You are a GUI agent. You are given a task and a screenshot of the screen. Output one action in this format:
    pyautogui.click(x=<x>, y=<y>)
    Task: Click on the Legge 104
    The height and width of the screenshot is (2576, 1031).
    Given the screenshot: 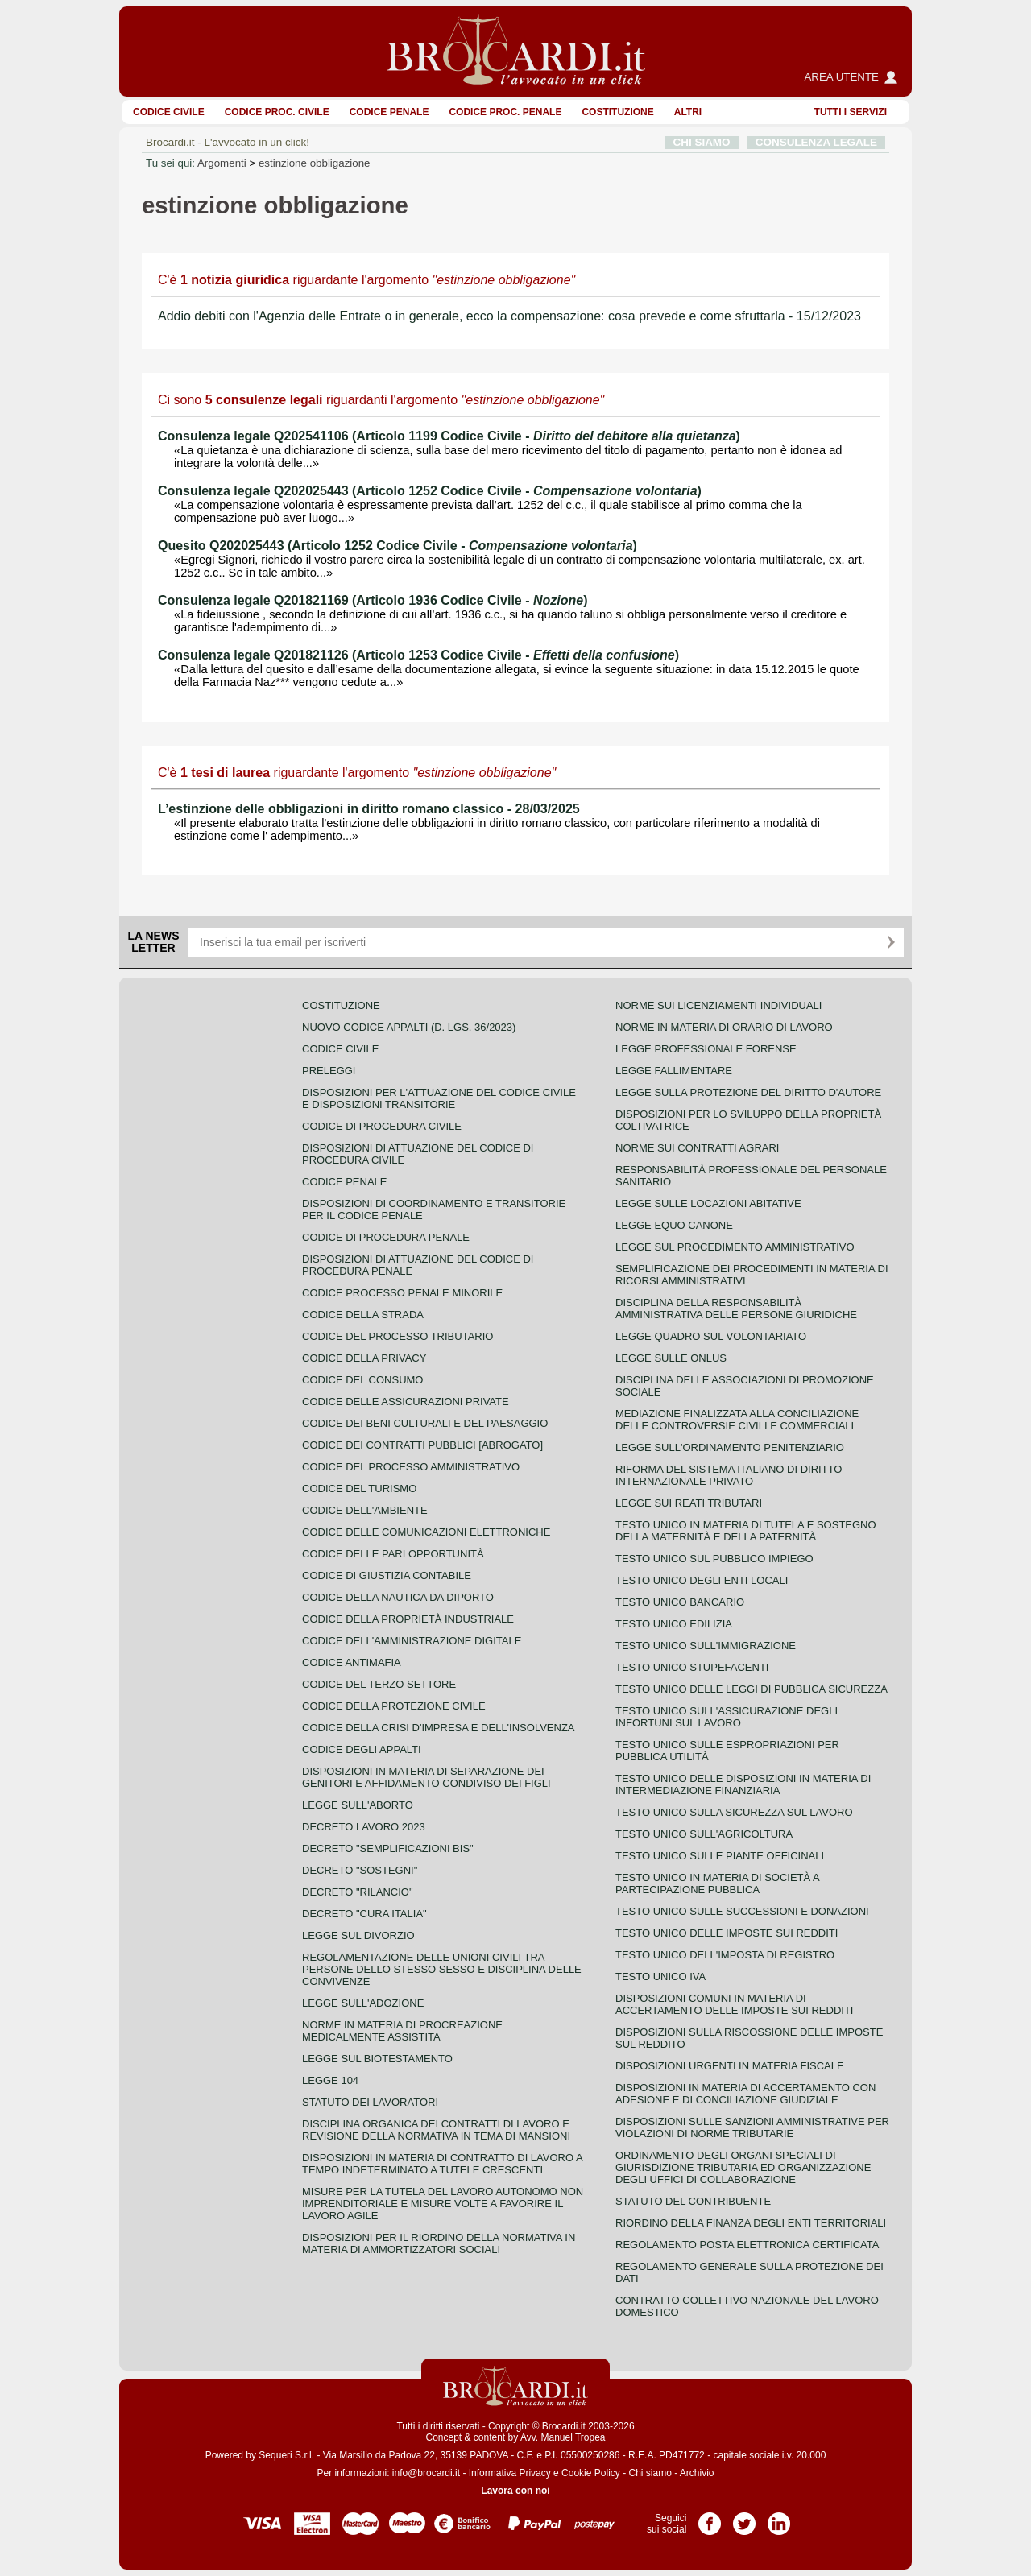 What is the action you would take?
    pyautogui.click(x=330, y=2080)
    